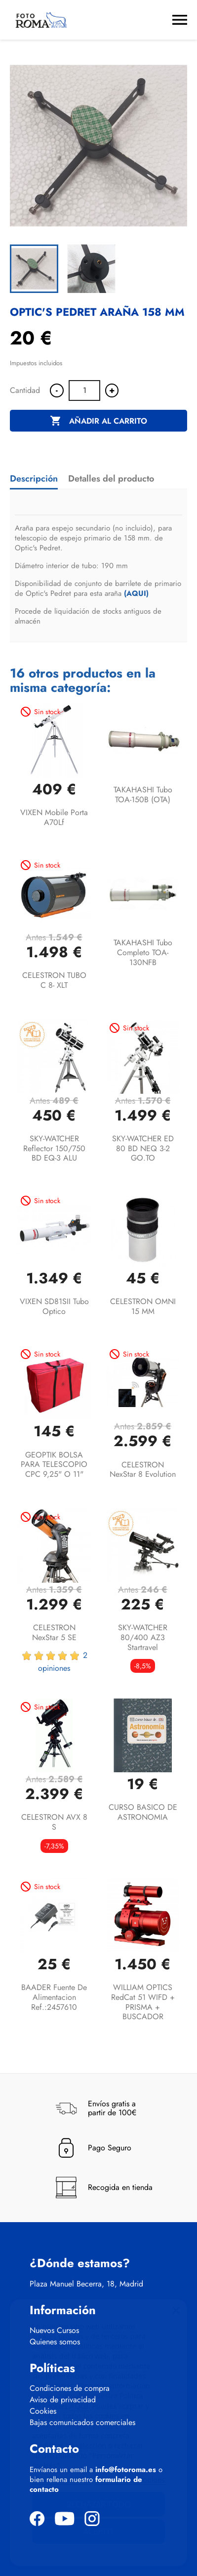 This screenshot has width=197, height=2576. Describe the element at coordinates (54, 1148) in the screenshot. I see `SKY-WATCHER Reflector 150/750 BD EQ-3 ALU` at that location.